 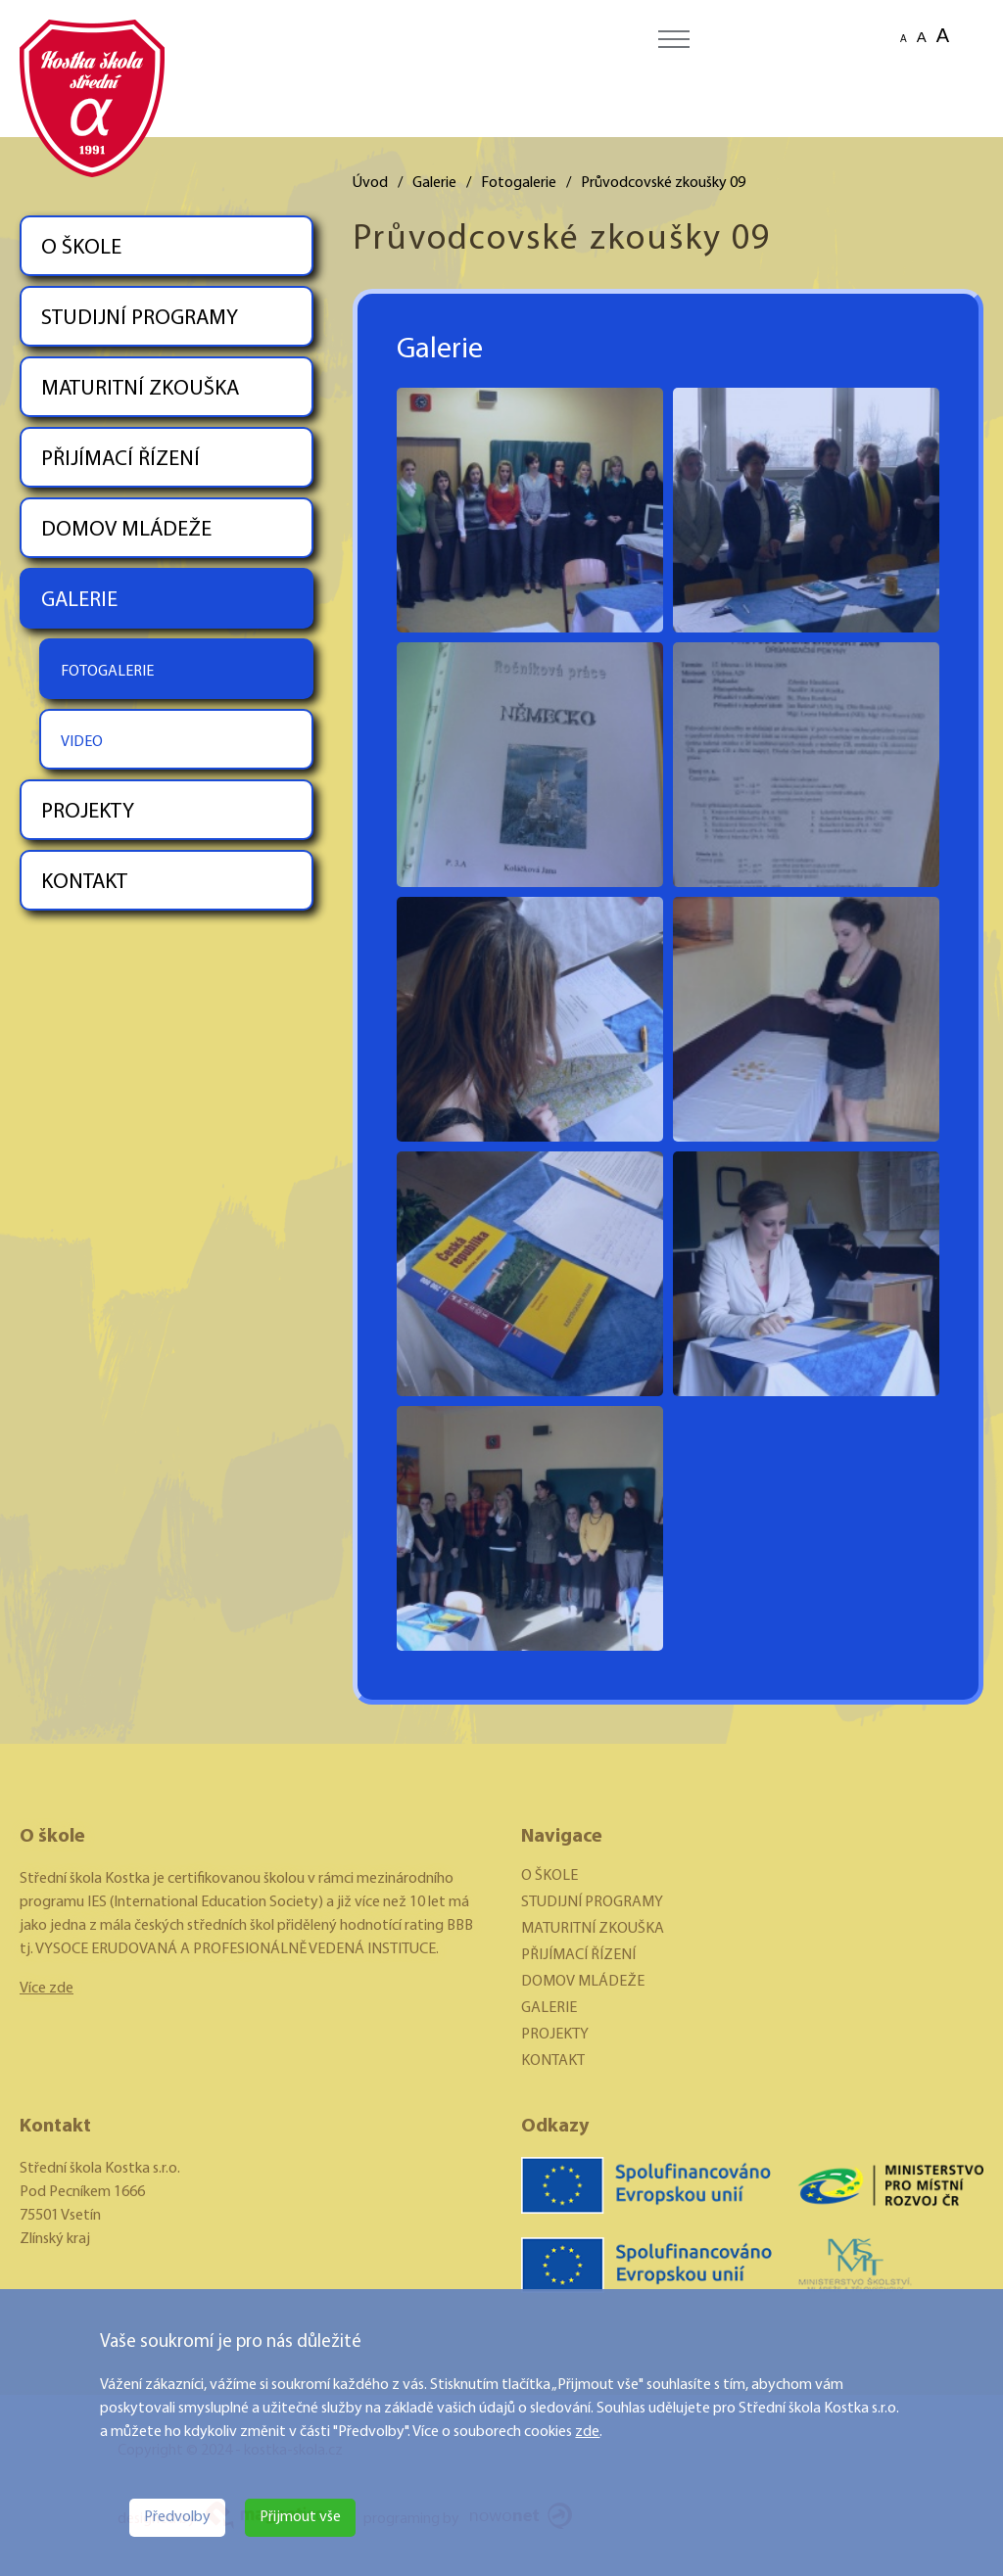 I want to click on Úvod, so click(x=370, y=183).